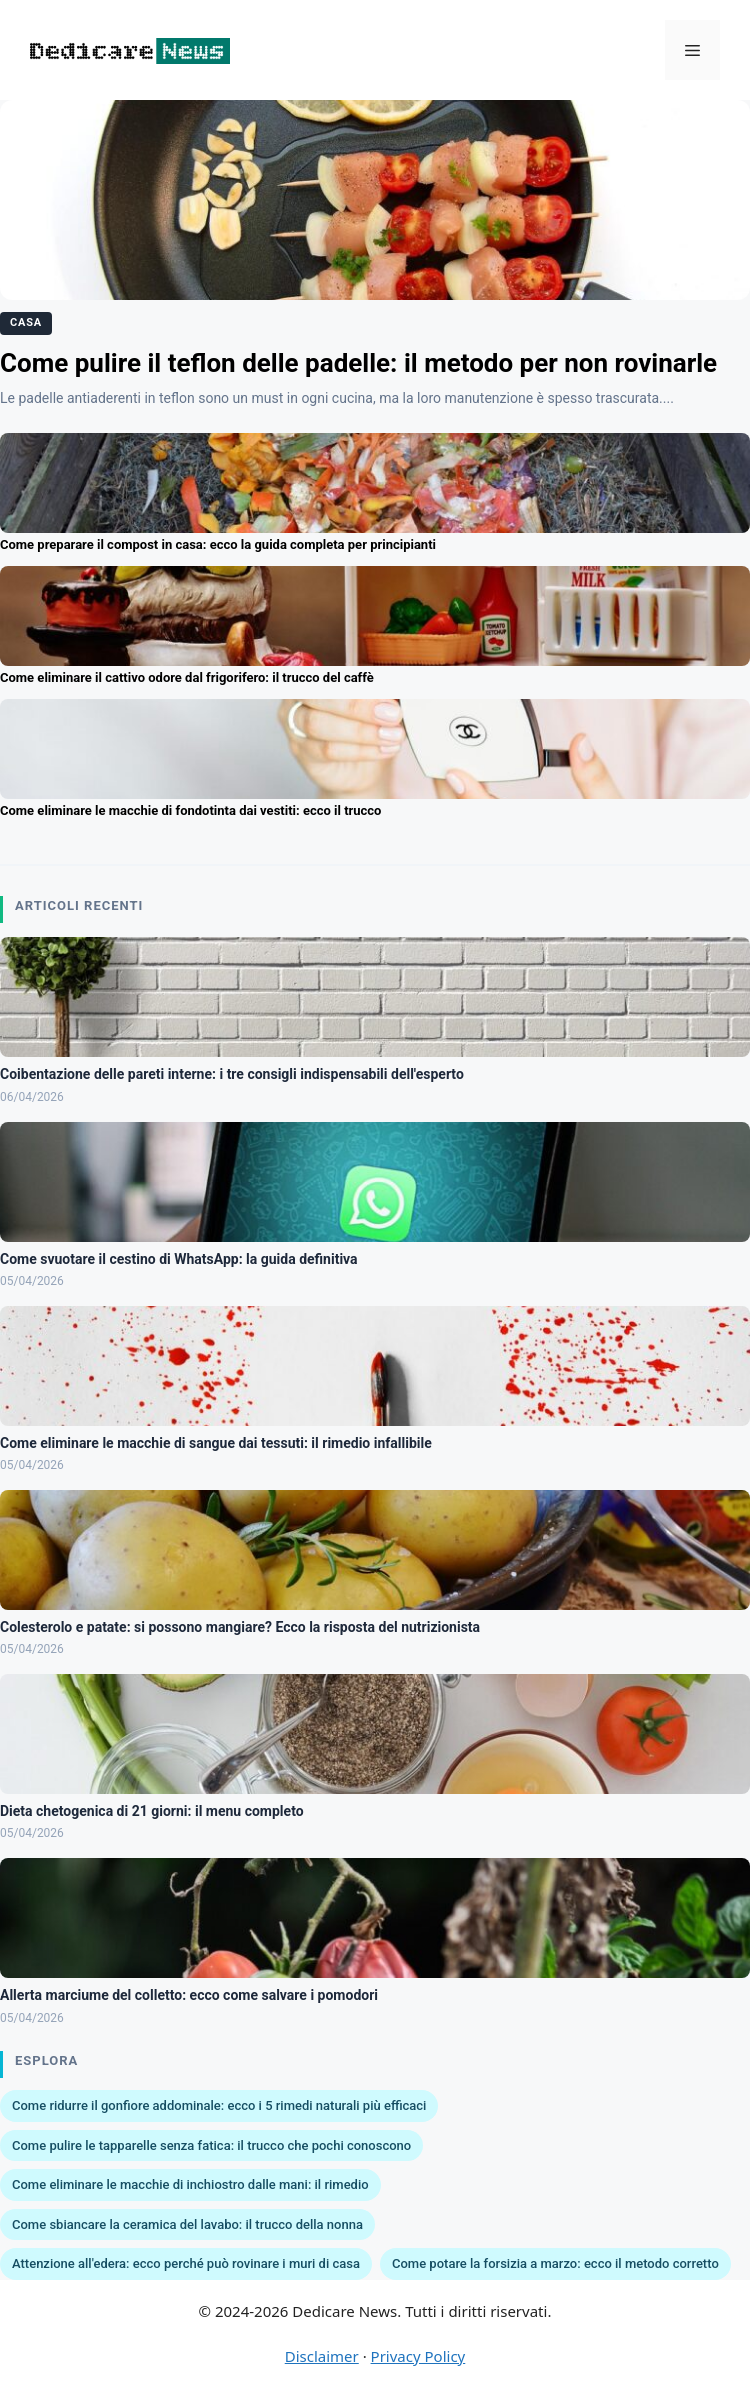  I want to click on Attenzione all'edera: ecco perché può rovinare i muri di casa, so click(186, 2263).